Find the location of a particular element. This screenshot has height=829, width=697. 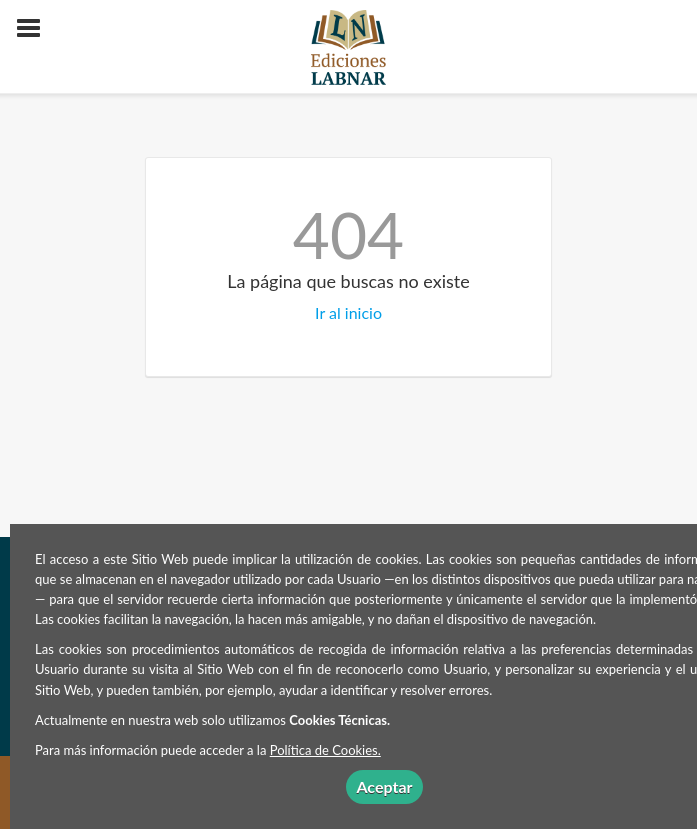

Aceptar is located at coordinates (384, 786).